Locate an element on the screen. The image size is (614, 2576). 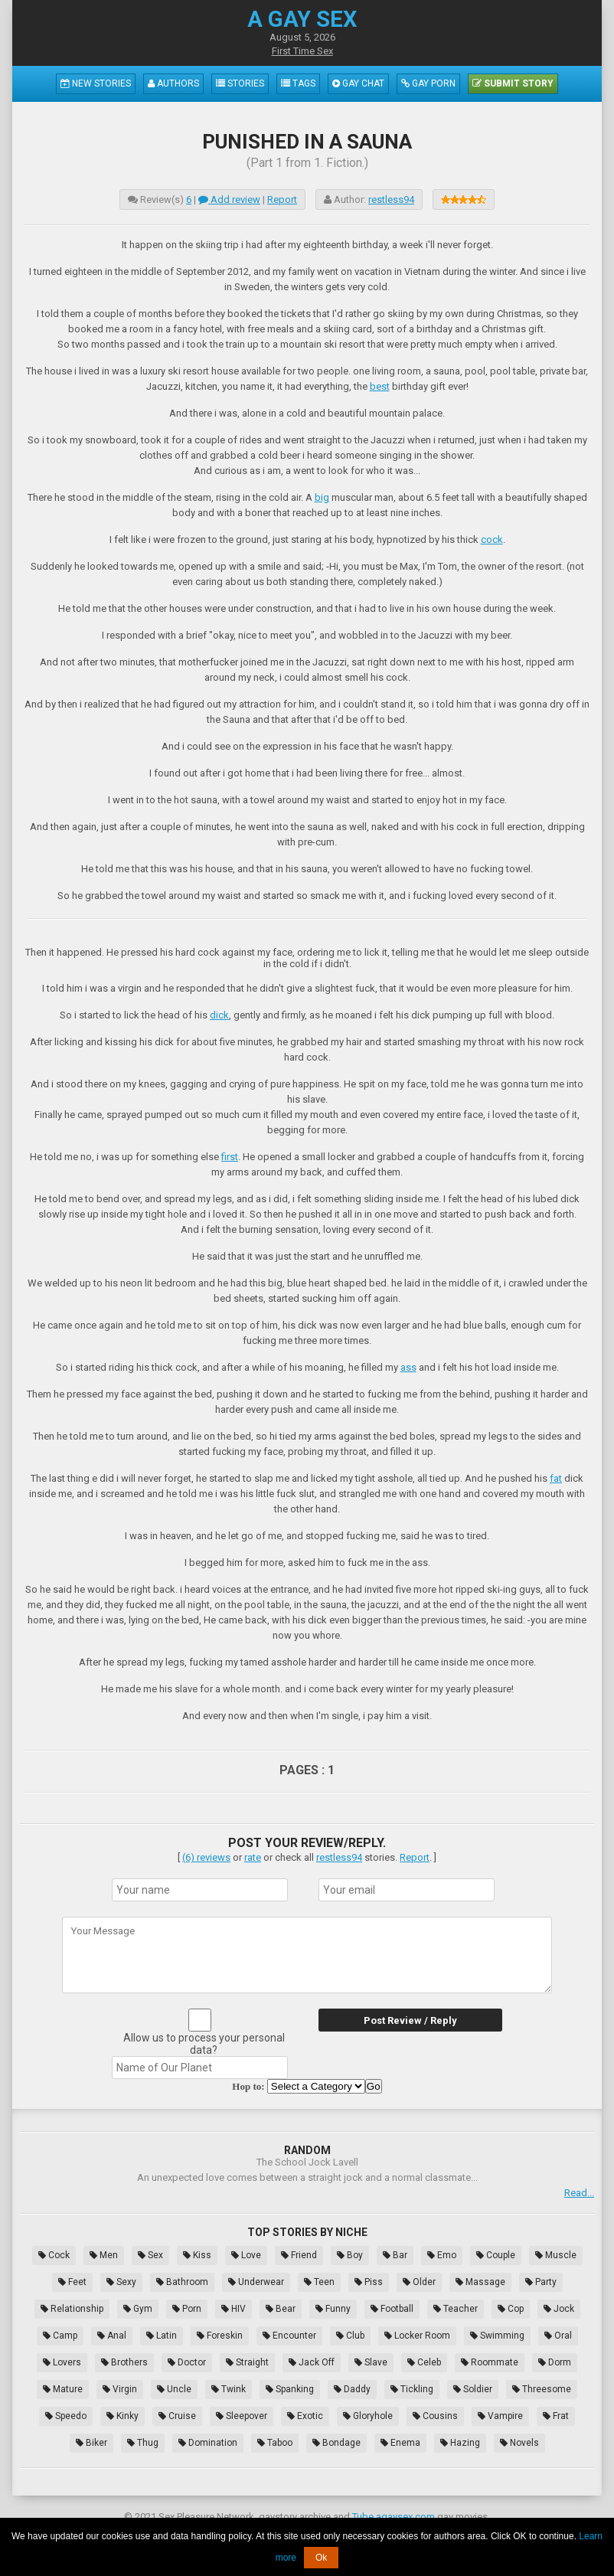
Piss is located at coordinates (368, 2282).